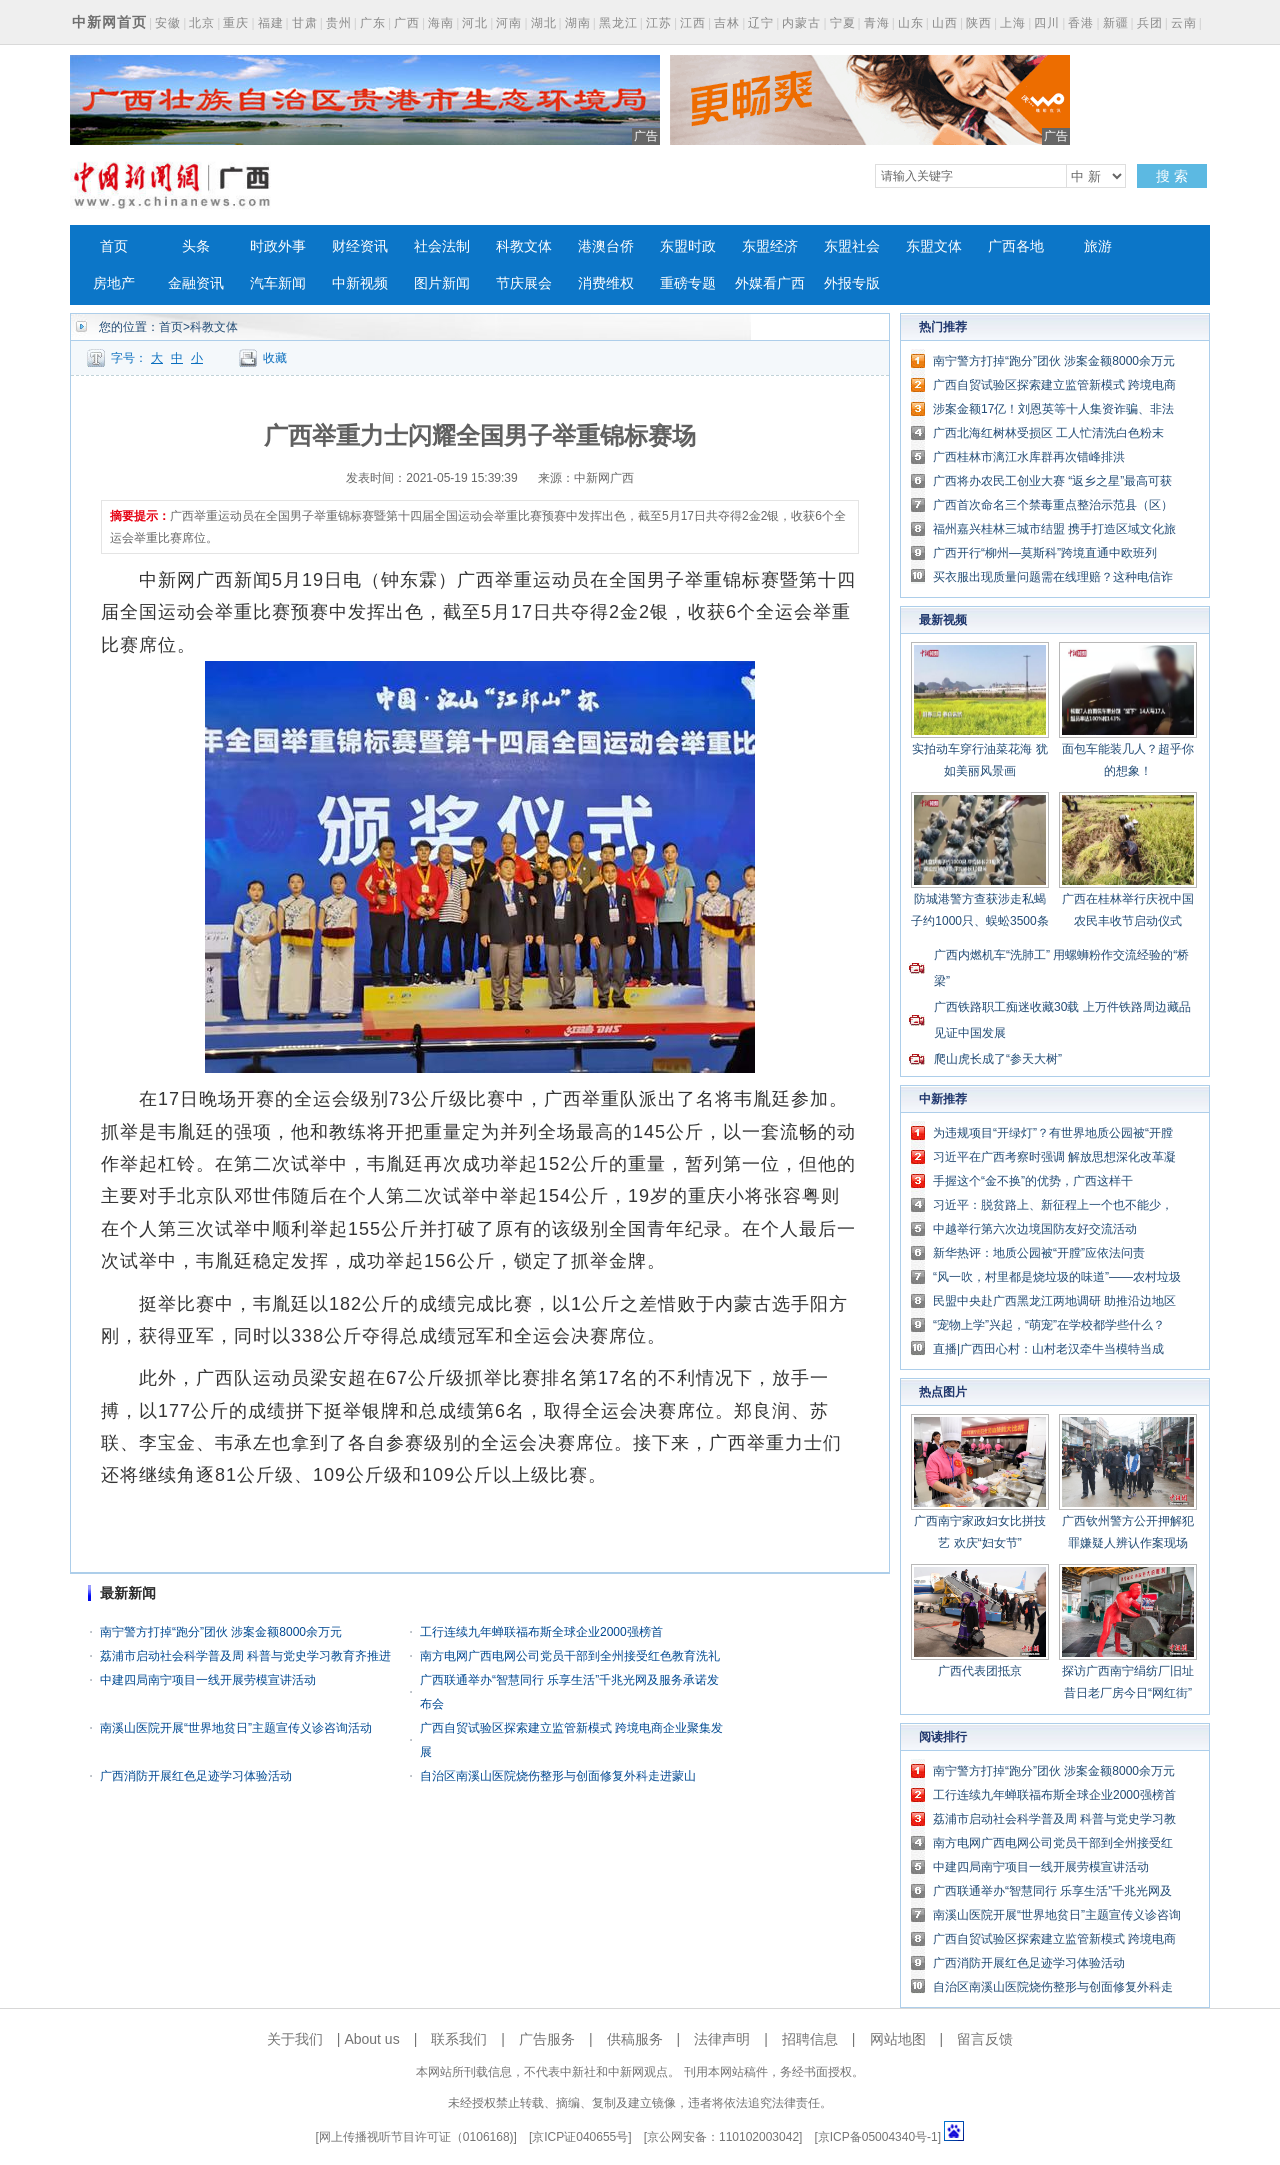 The image size is (1280, 2165). Describe the element at coordinates (810, 2039) in the screenshot. I see `招聘信息` at that location.